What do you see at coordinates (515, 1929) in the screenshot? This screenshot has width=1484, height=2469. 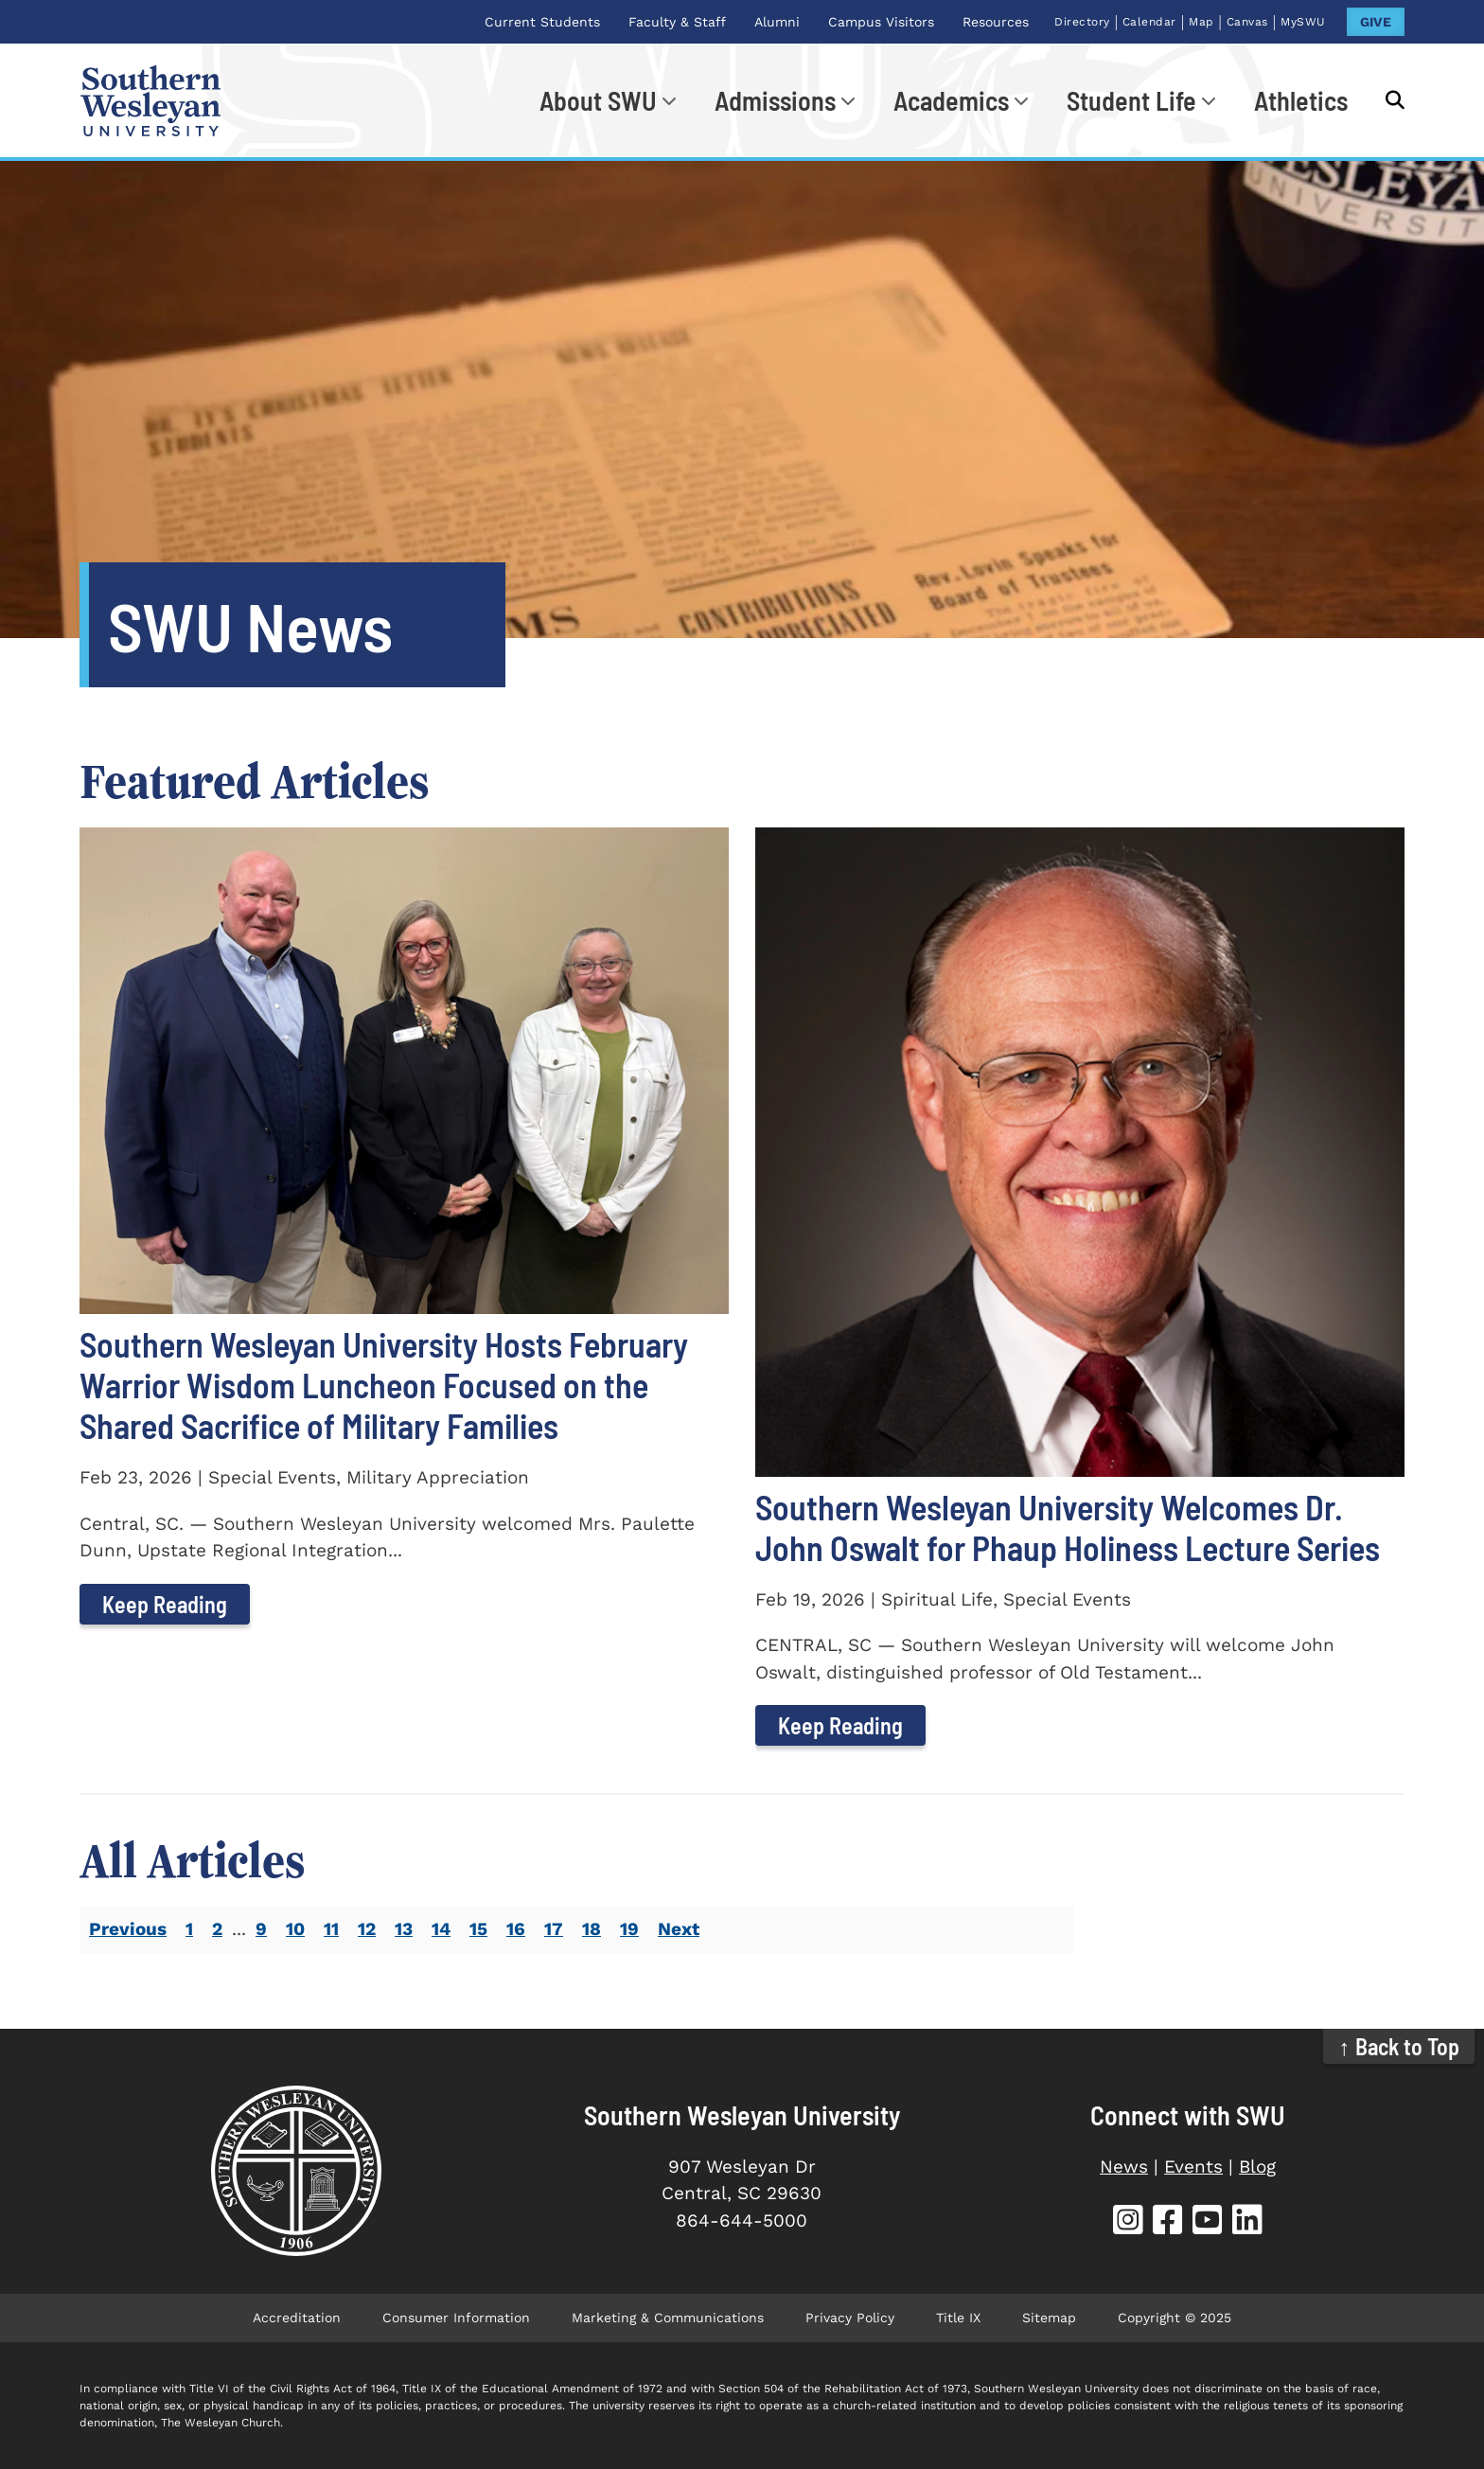 I see `16` at bounding box center [515, 1929].